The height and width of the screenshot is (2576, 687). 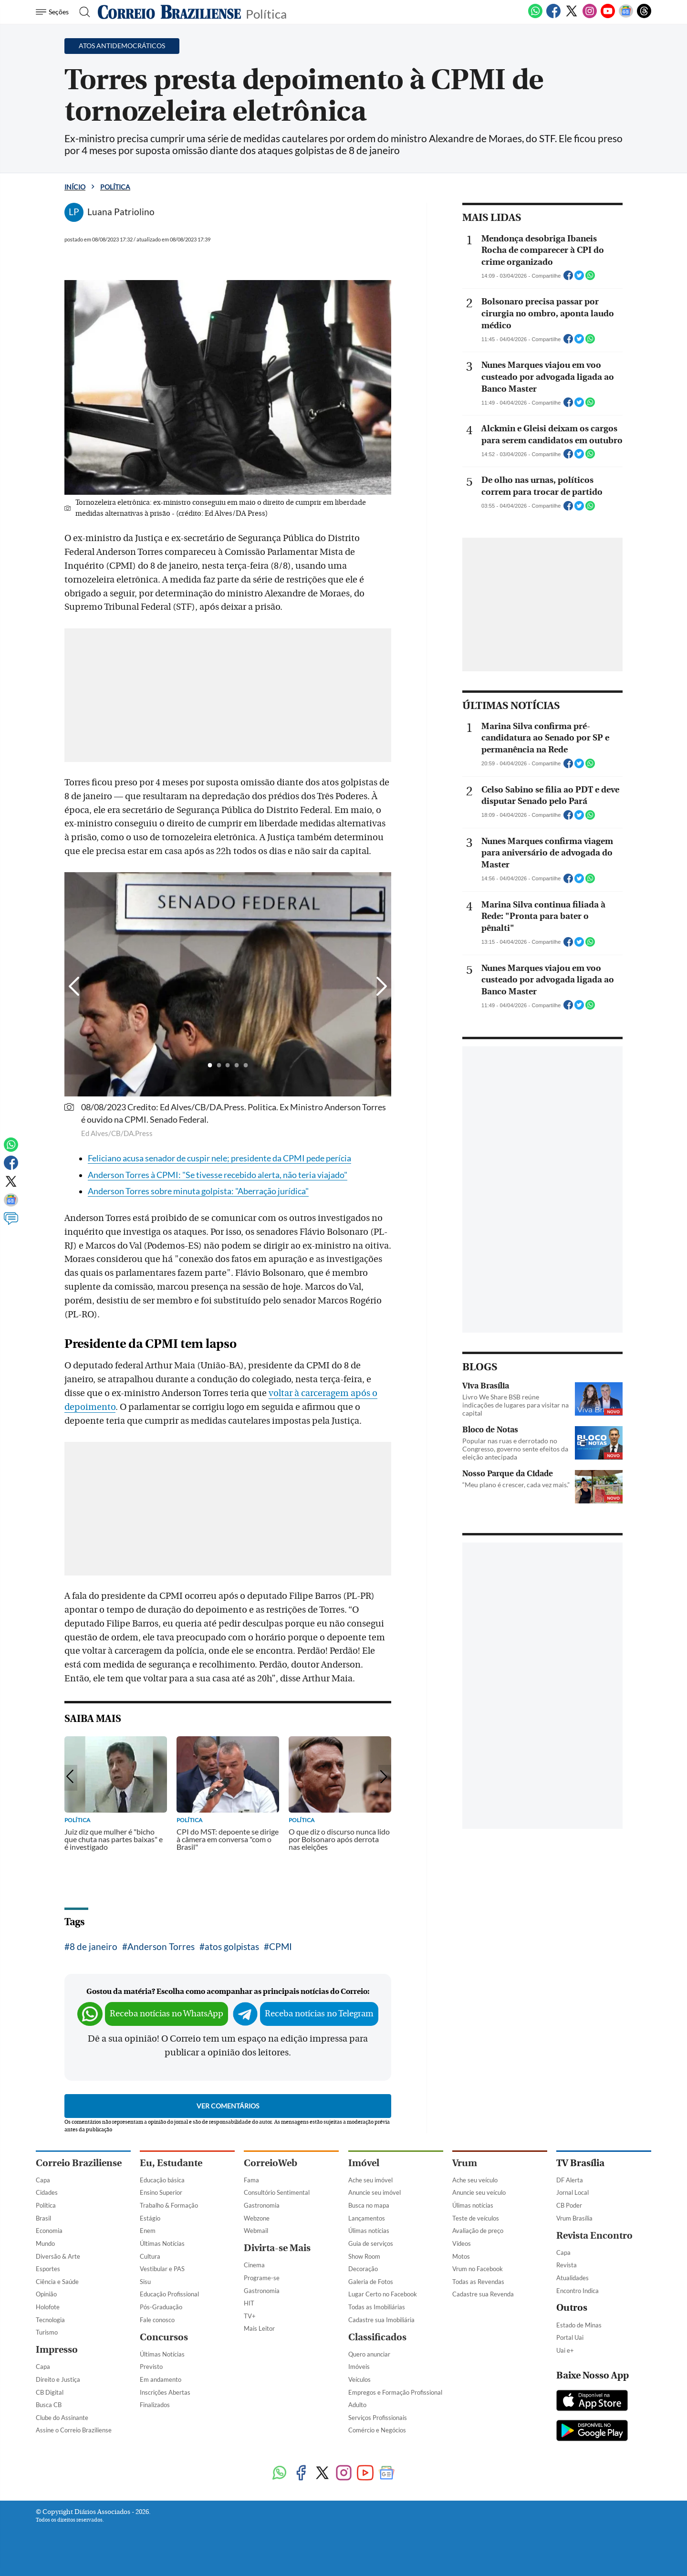 What do you see at coordinates (579, 2325) in the screenshot?
I see `Estado de Minas` at bounding box center [579, 2325].